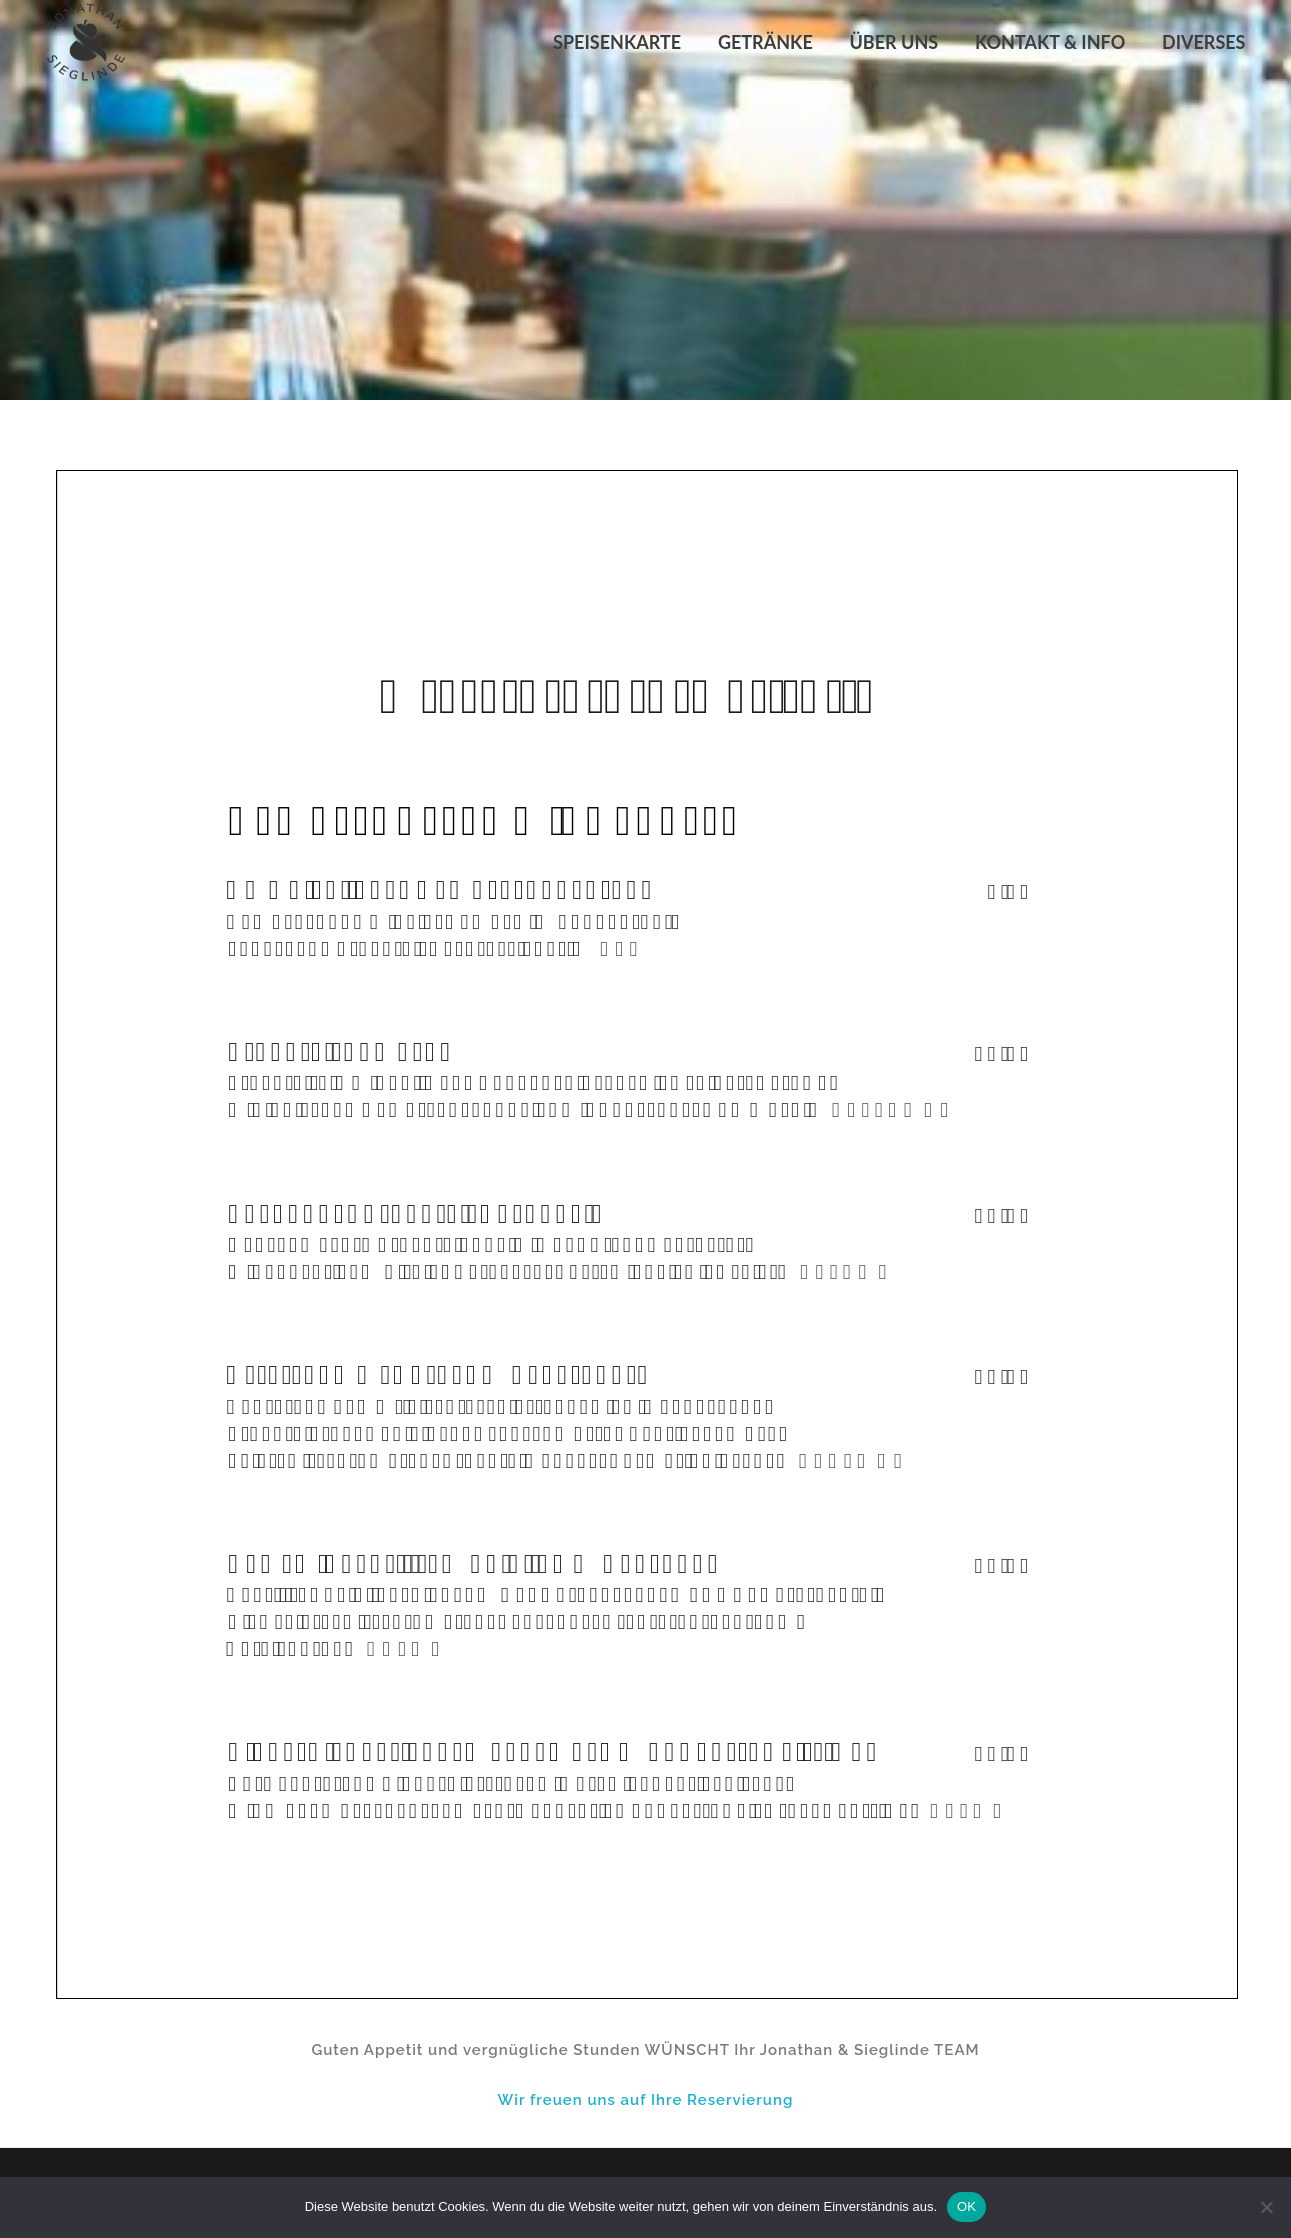  I want to click on [Nein], so click(1266, 2207).